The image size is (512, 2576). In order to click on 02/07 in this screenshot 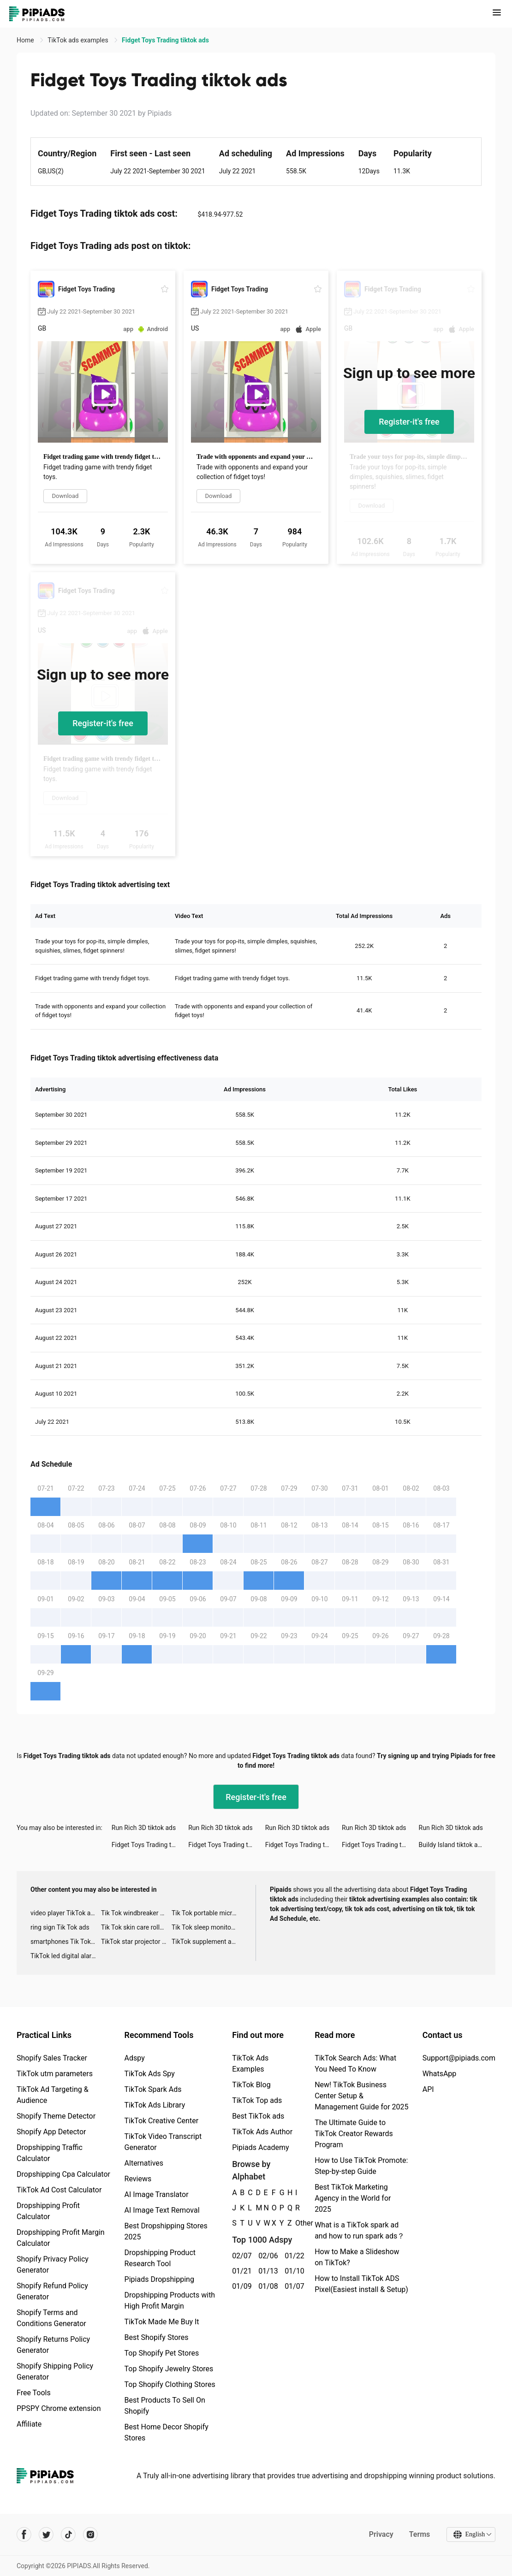, I will do `click(240, 2255)`.